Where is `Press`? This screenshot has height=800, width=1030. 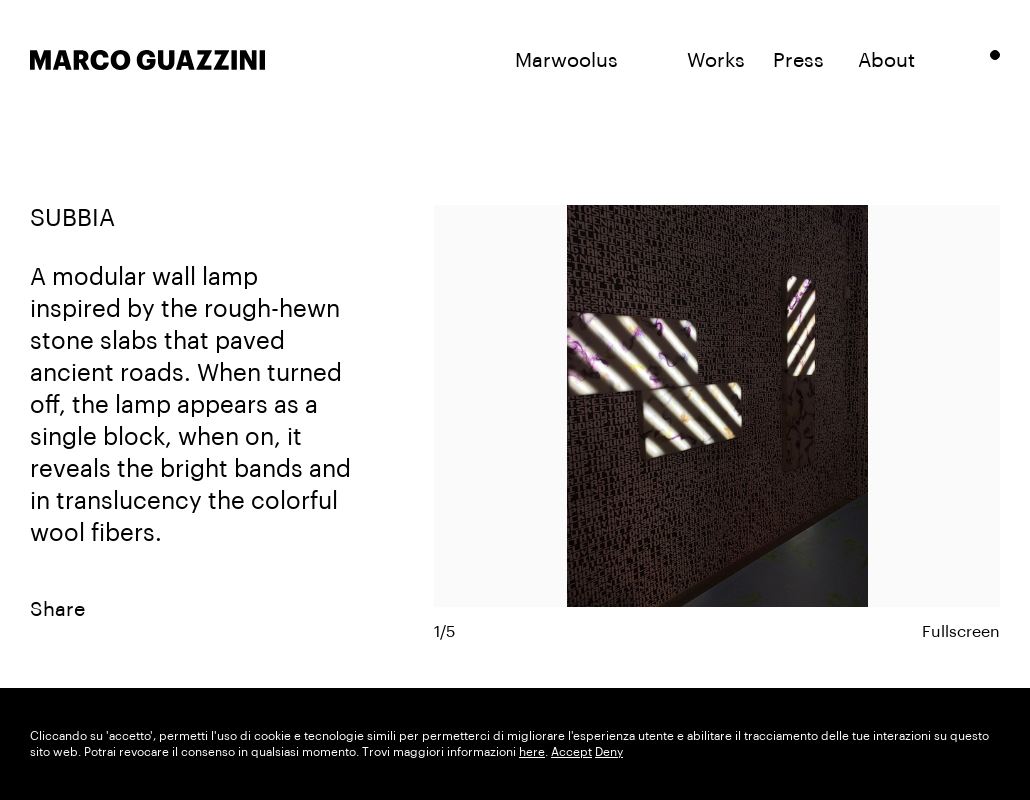
Press is located at coordinates (798, 61).